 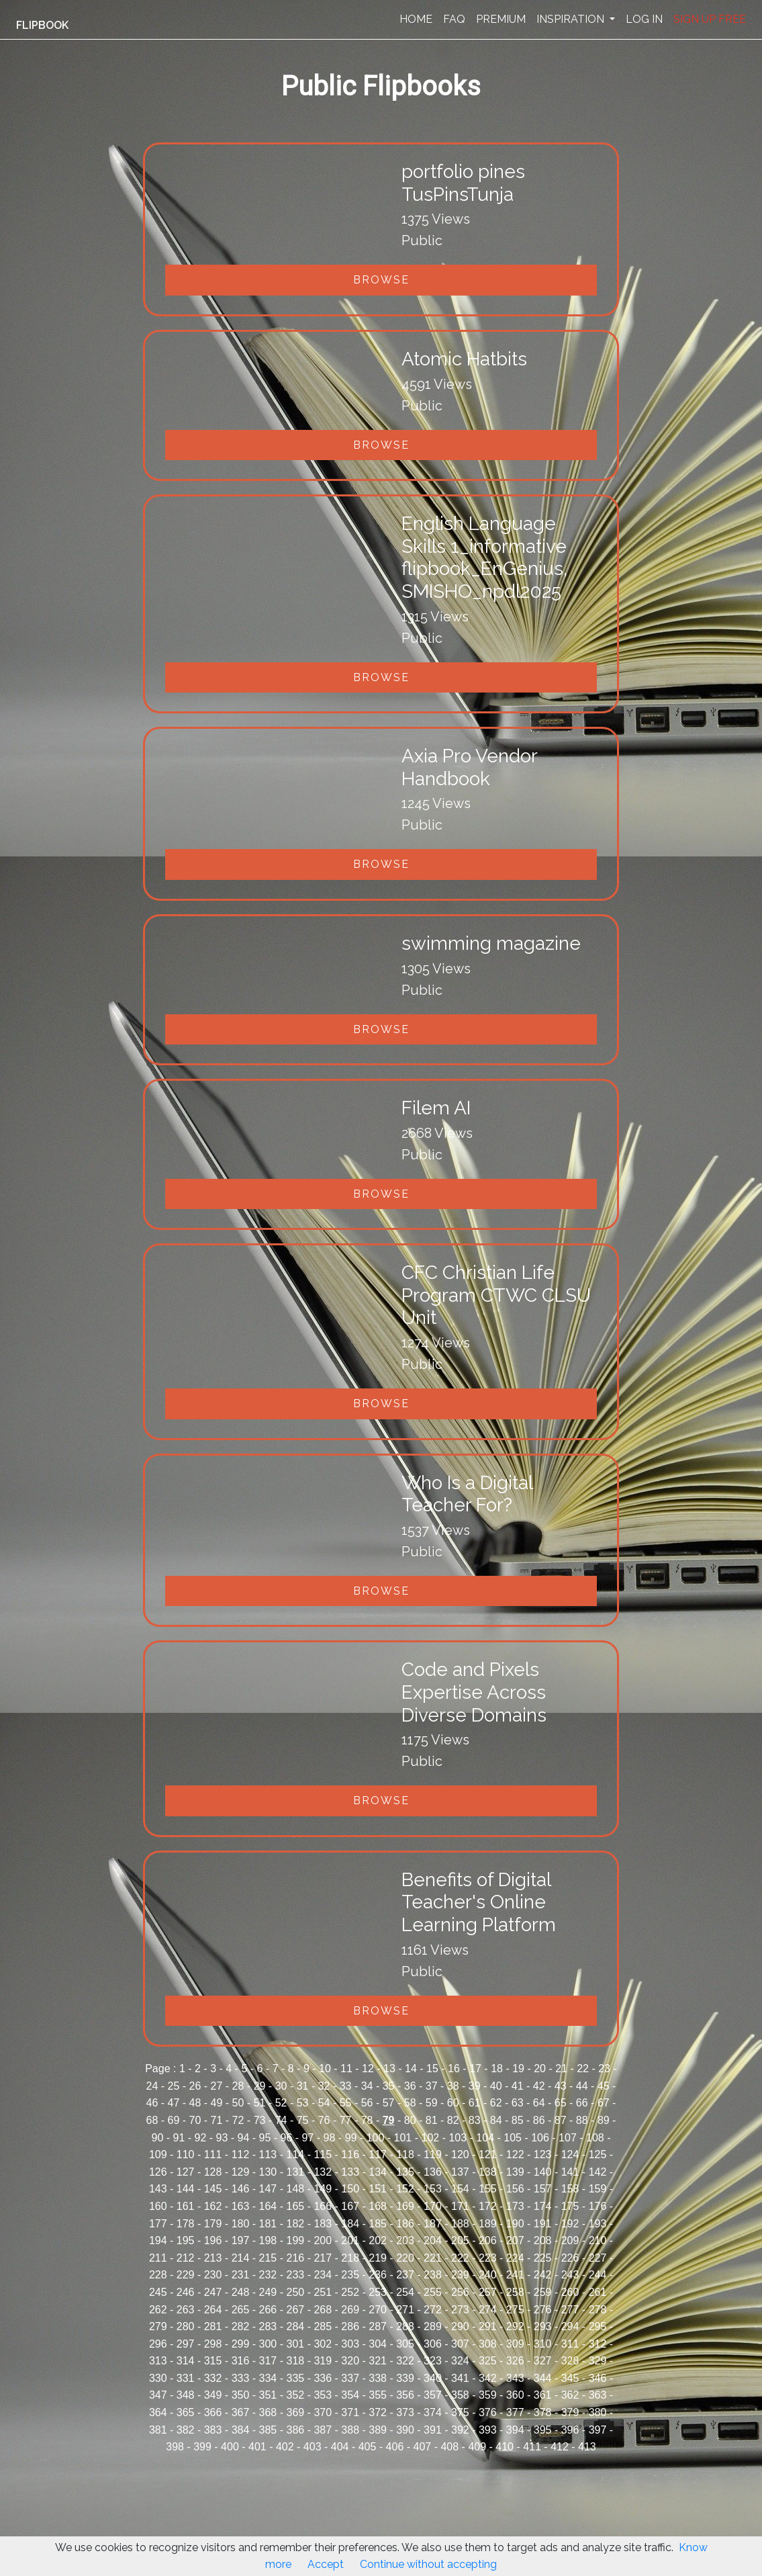 I want to click on 370, so click(x=323, y=2412).